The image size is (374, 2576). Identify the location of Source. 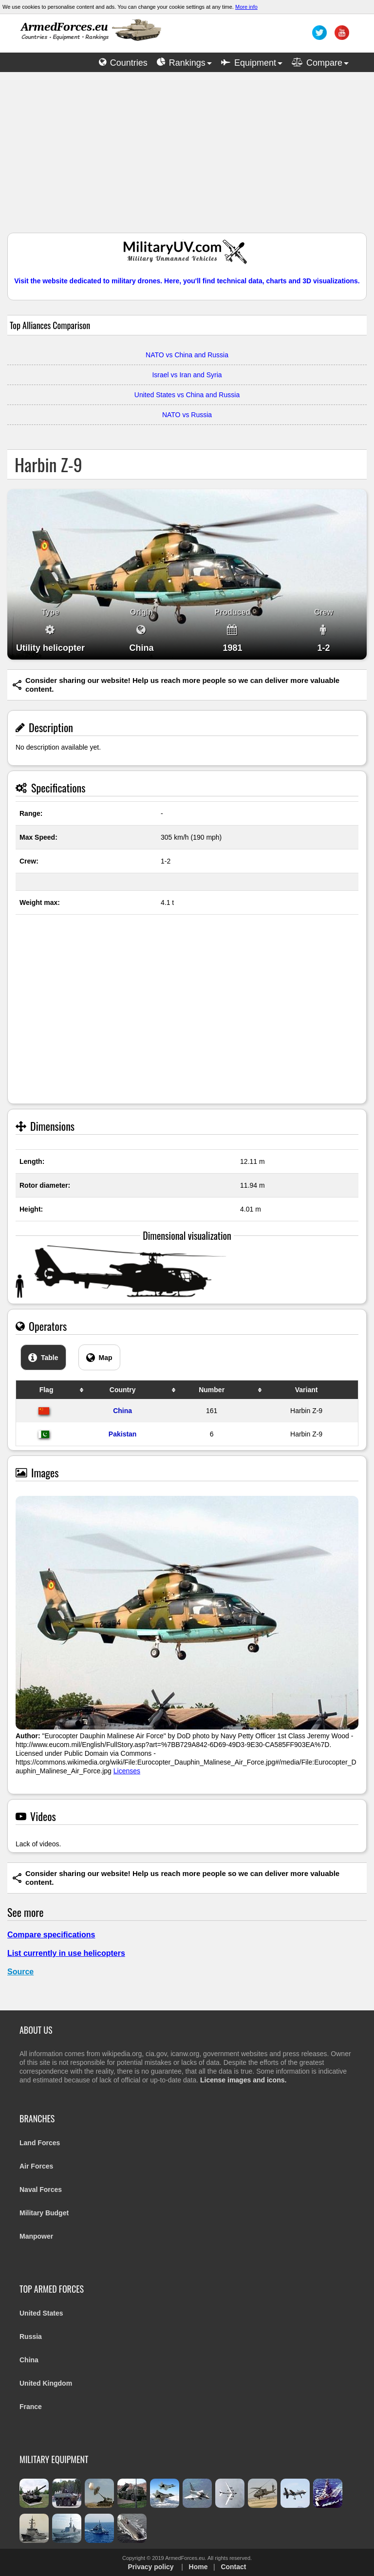
(20, 1972).